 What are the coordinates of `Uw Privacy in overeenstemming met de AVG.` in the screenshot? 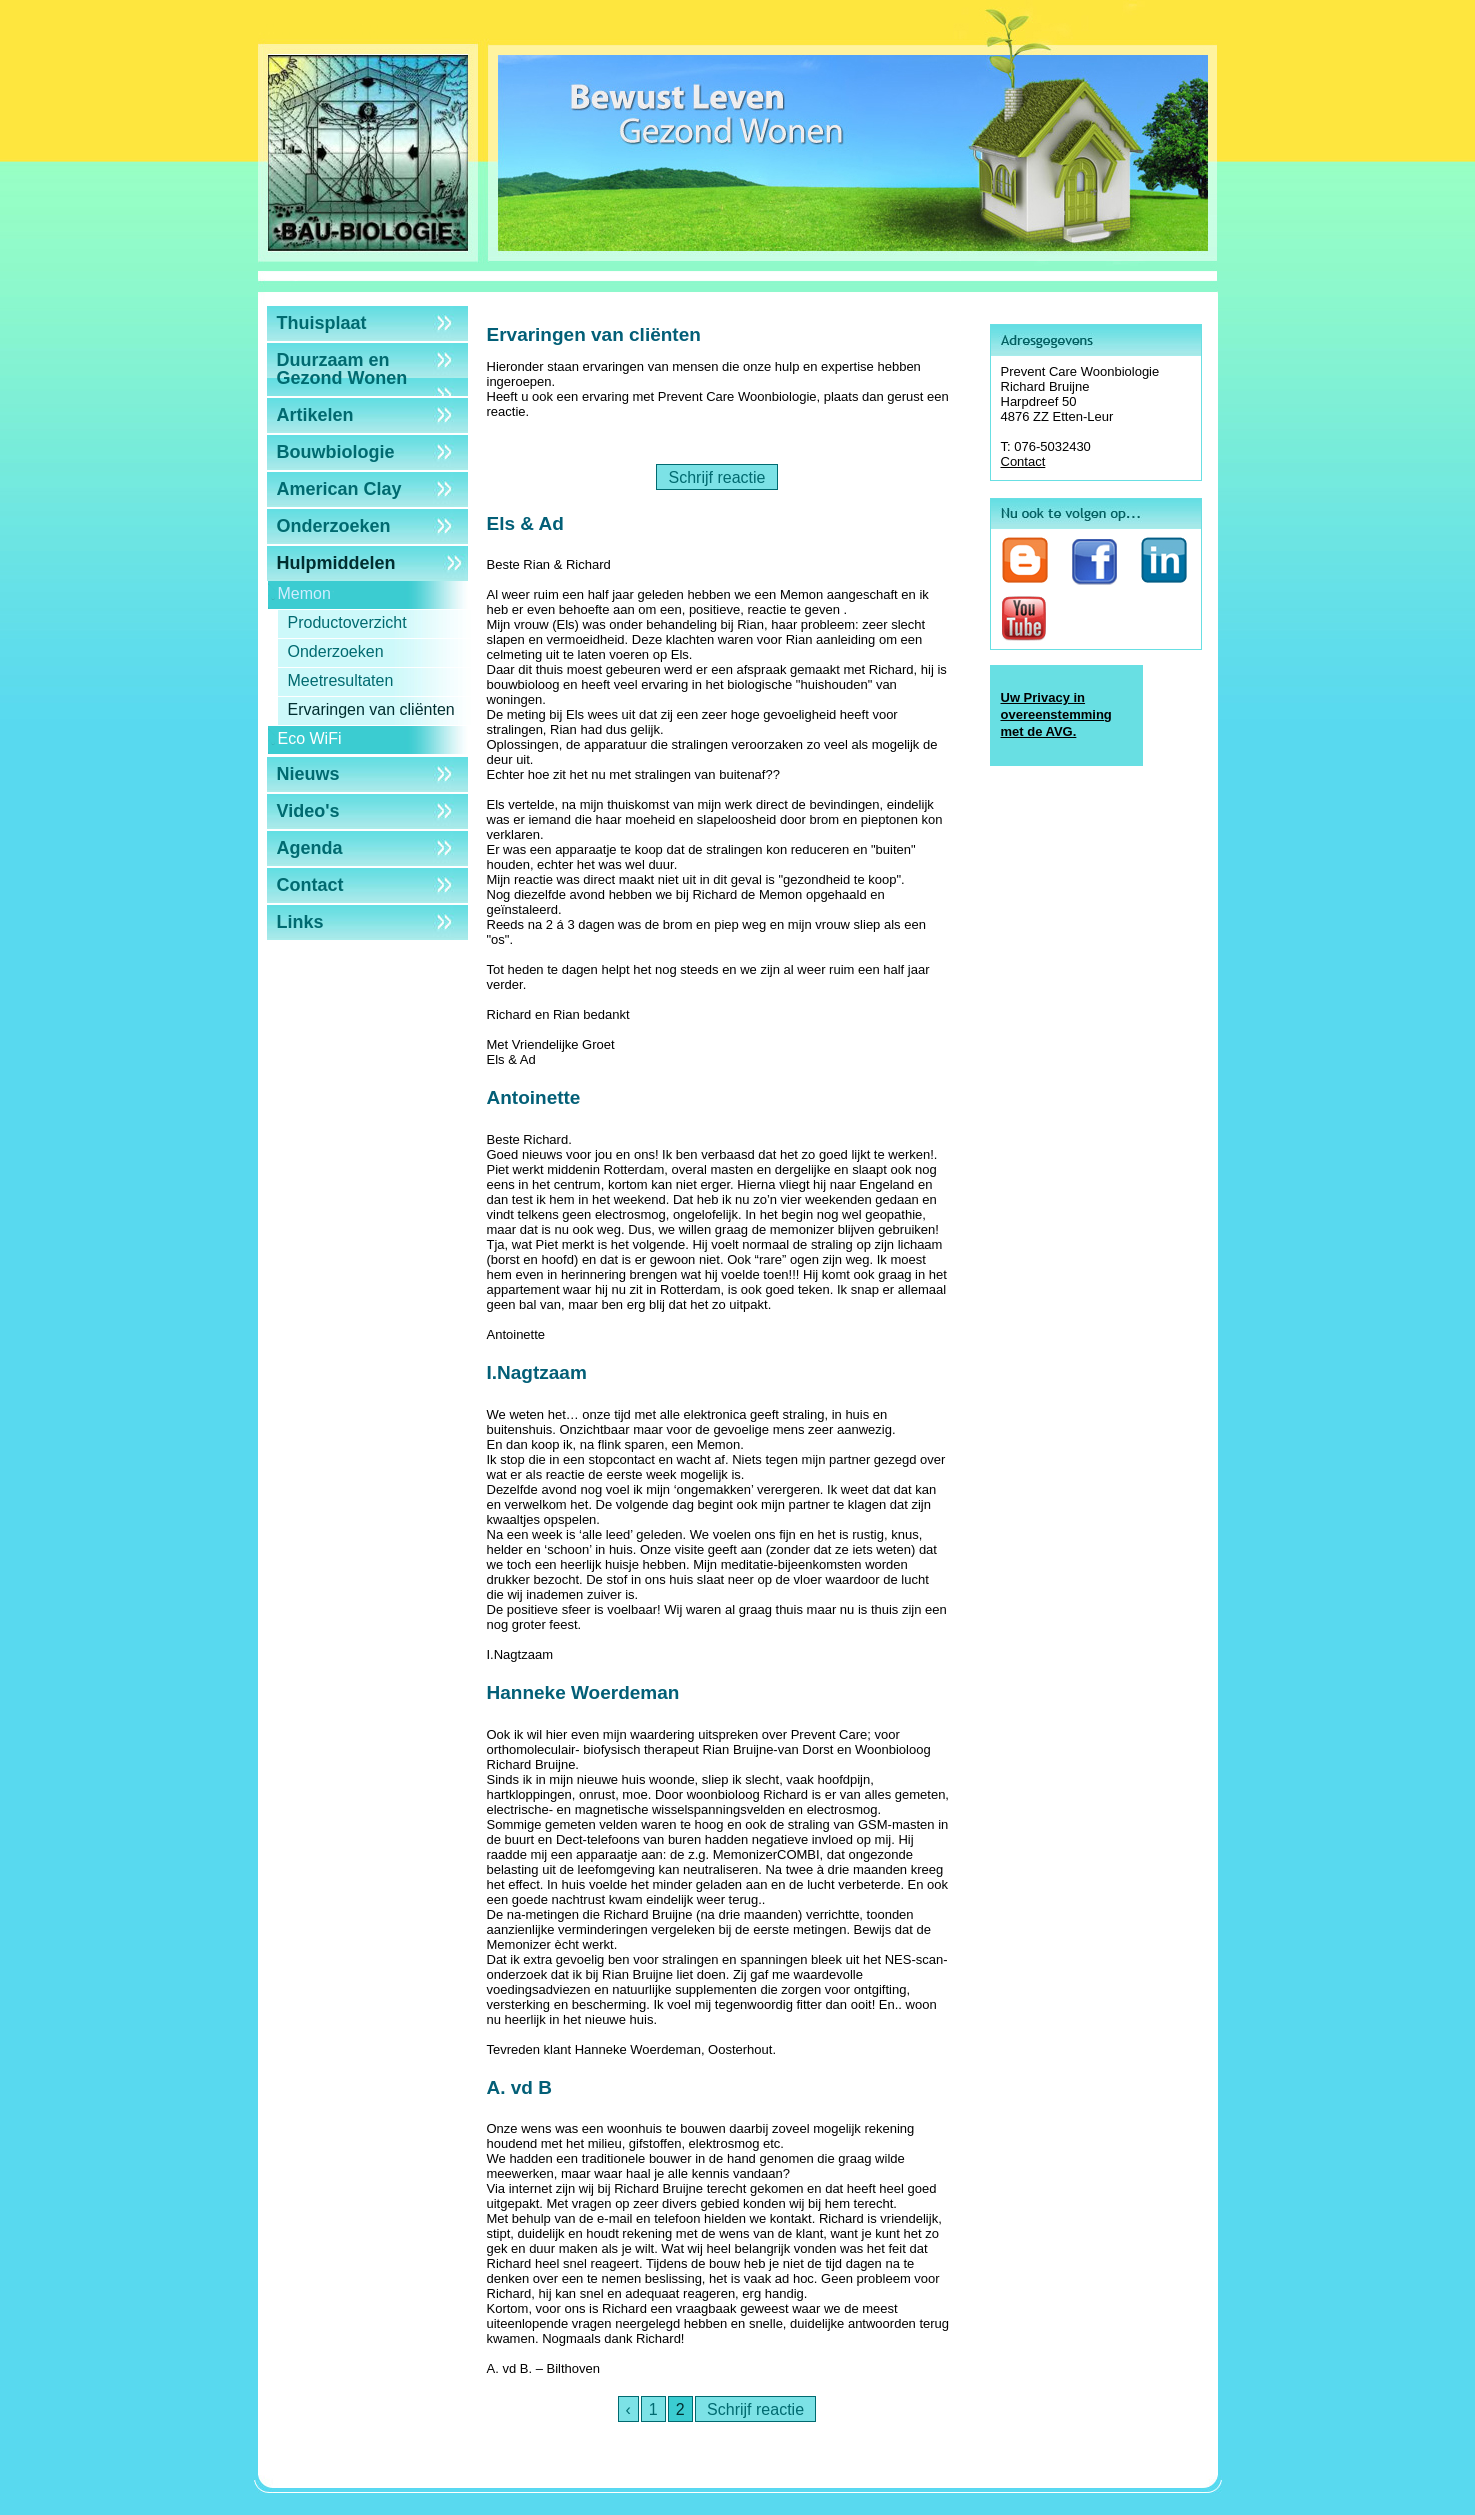 It's located at (1056, 714).